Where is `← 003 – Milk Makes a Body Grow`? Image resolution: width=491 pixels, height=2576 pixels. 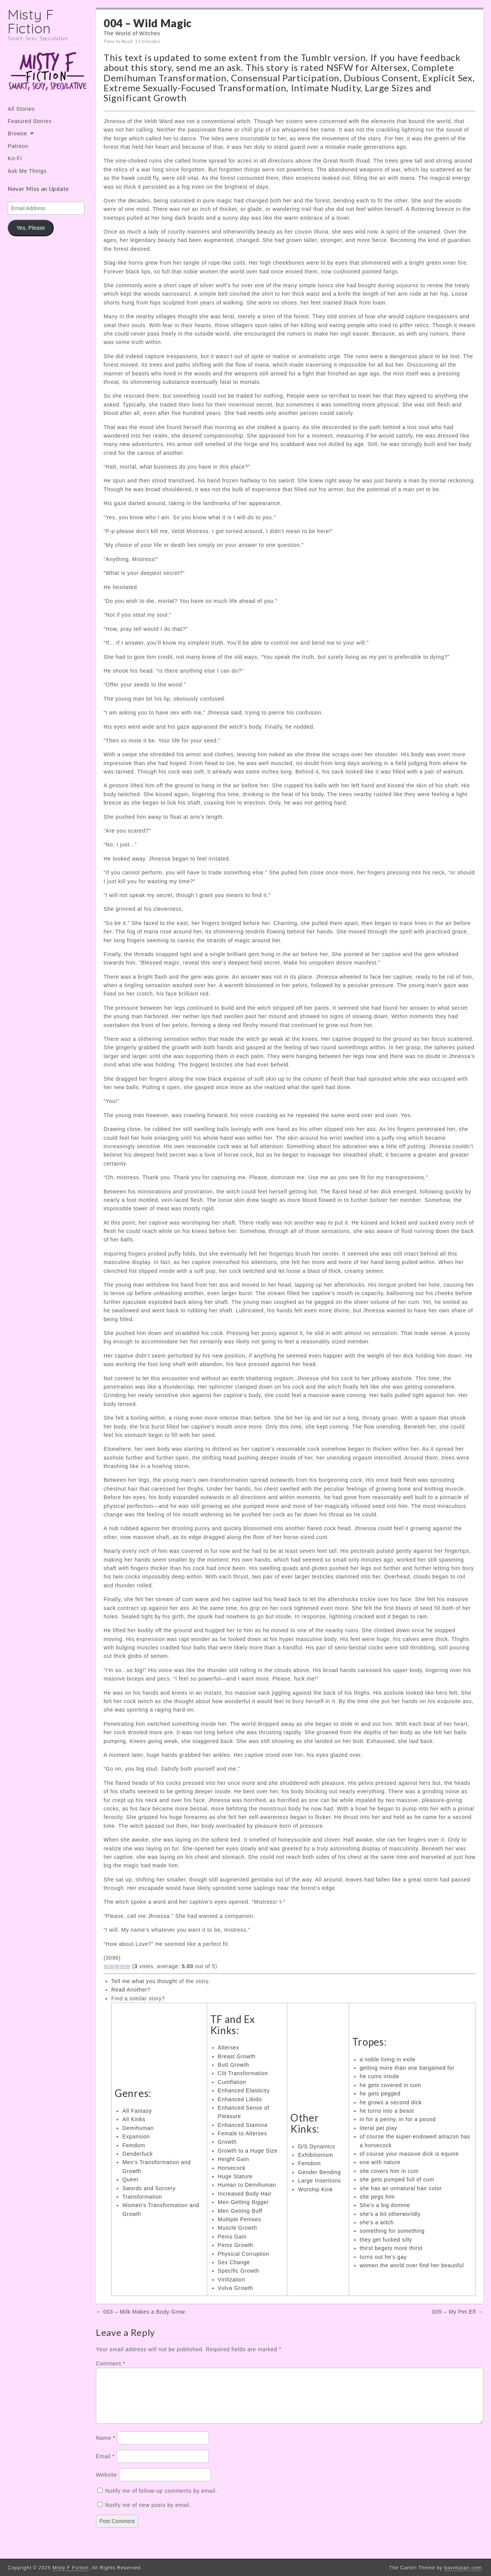
← 003 – Milk Makes a Body Grow is located at coordinates (140, 2312).